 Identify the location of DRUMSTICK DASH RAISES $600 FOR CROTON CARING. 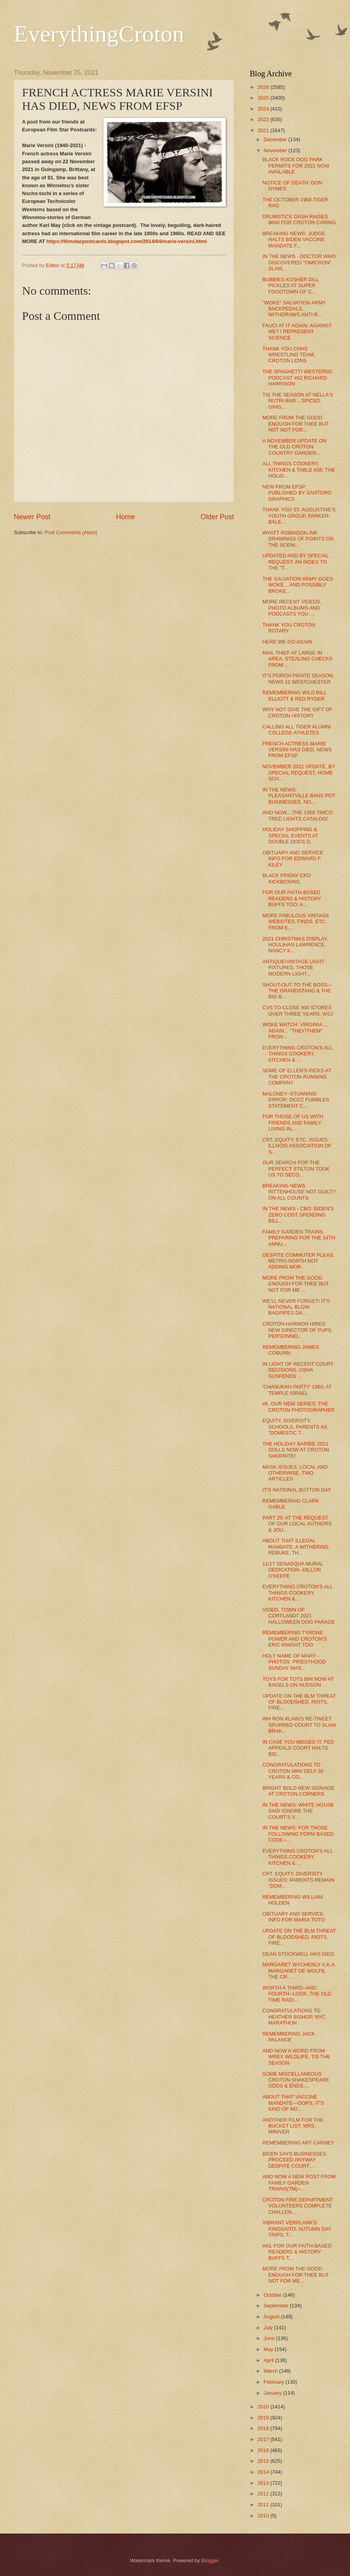
(299, 219).